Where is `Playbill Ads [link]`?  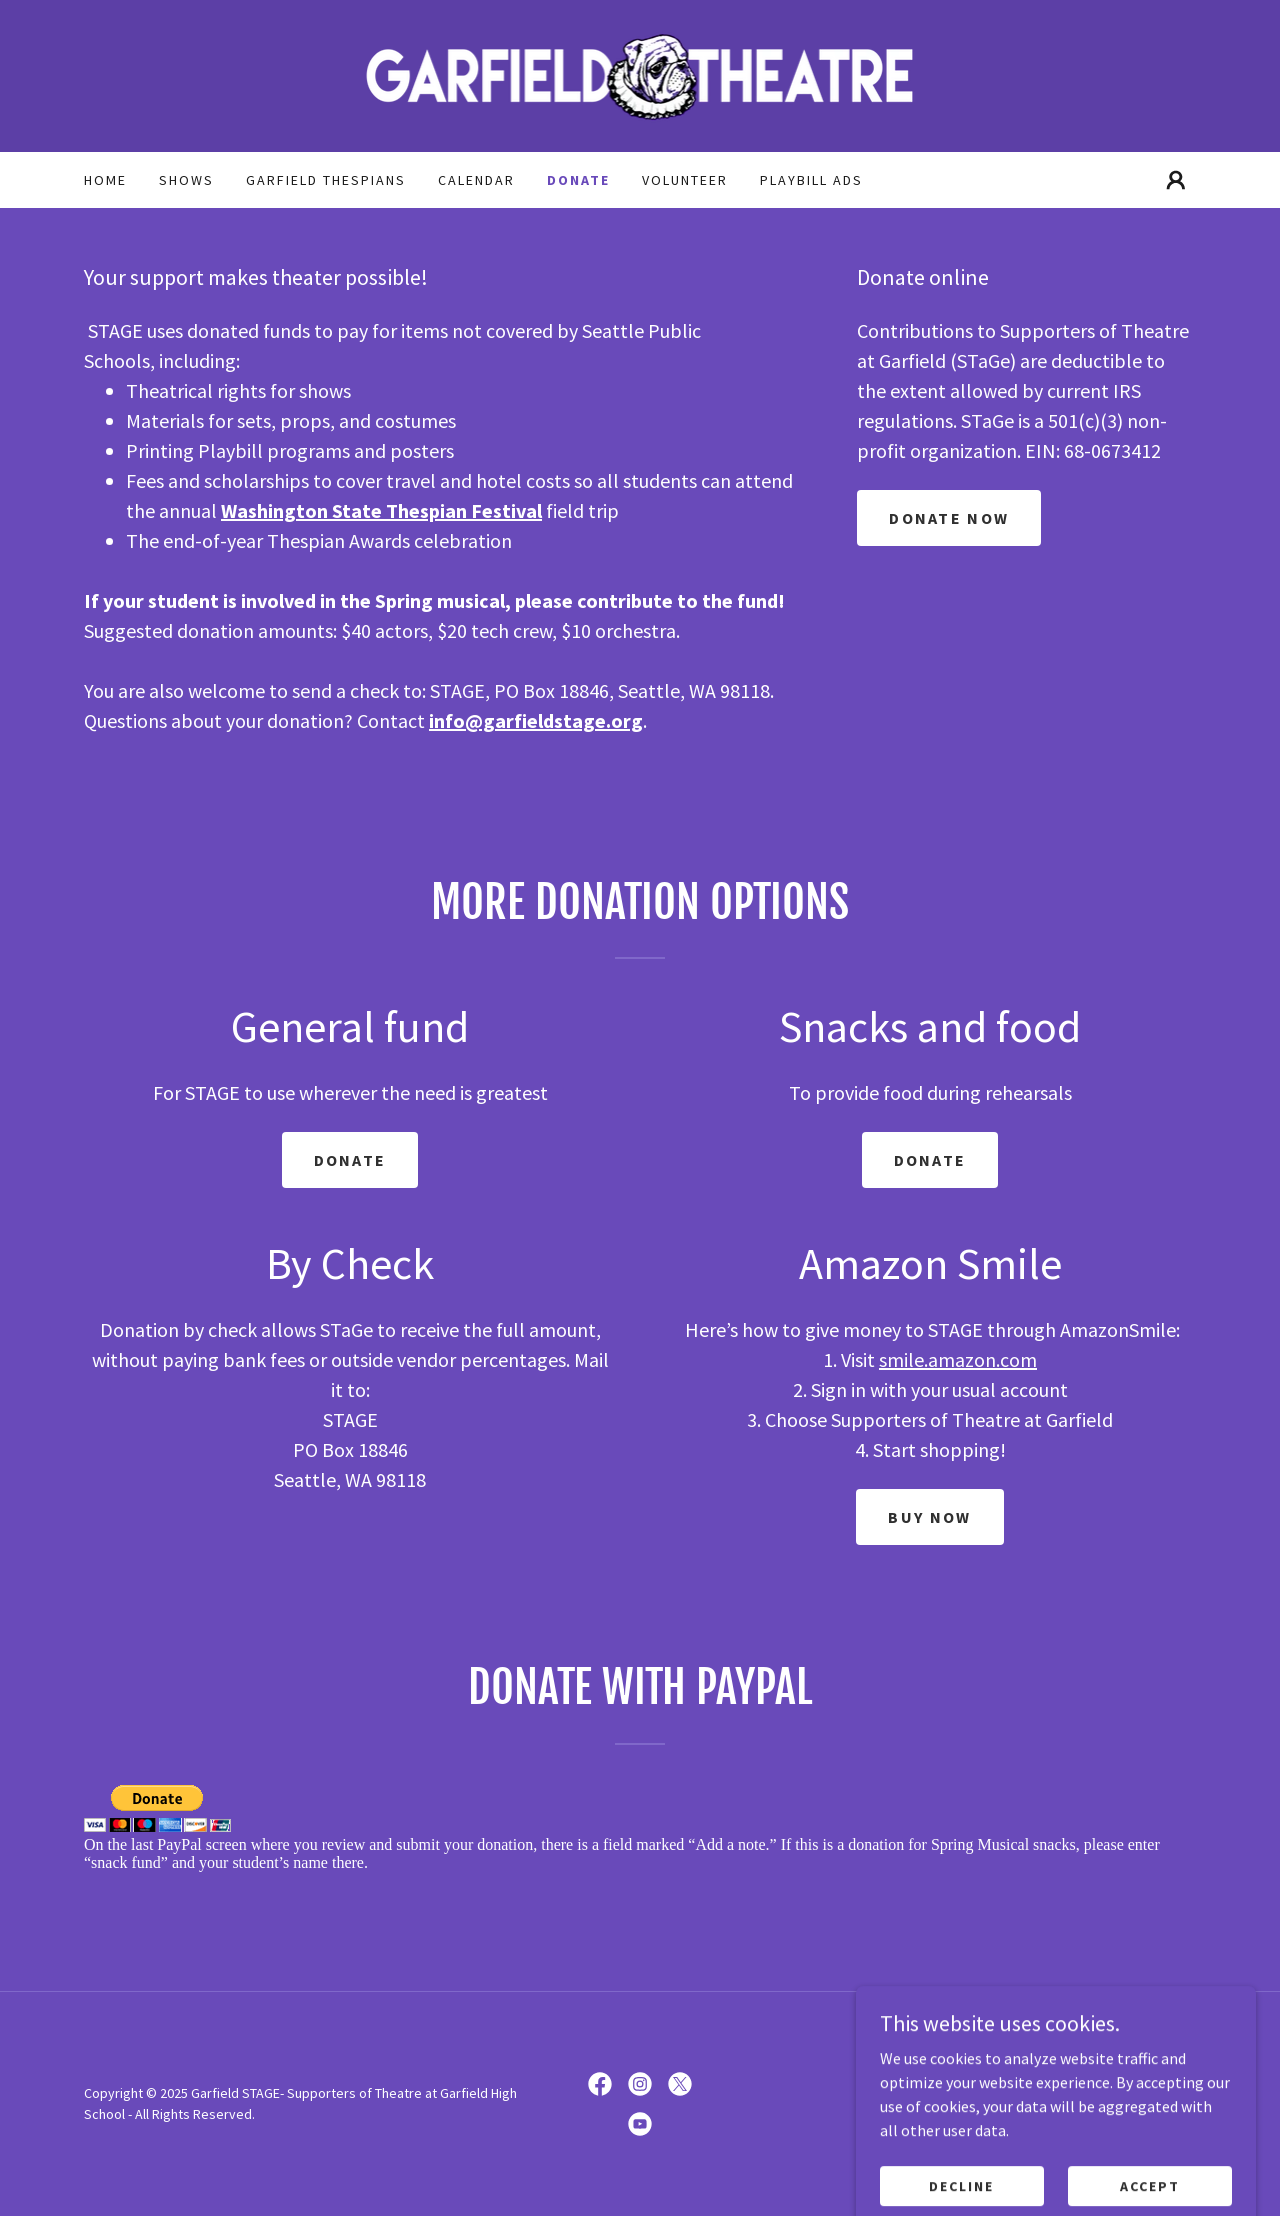 Playbill Ads [link] is located at coordinates (811, 180).